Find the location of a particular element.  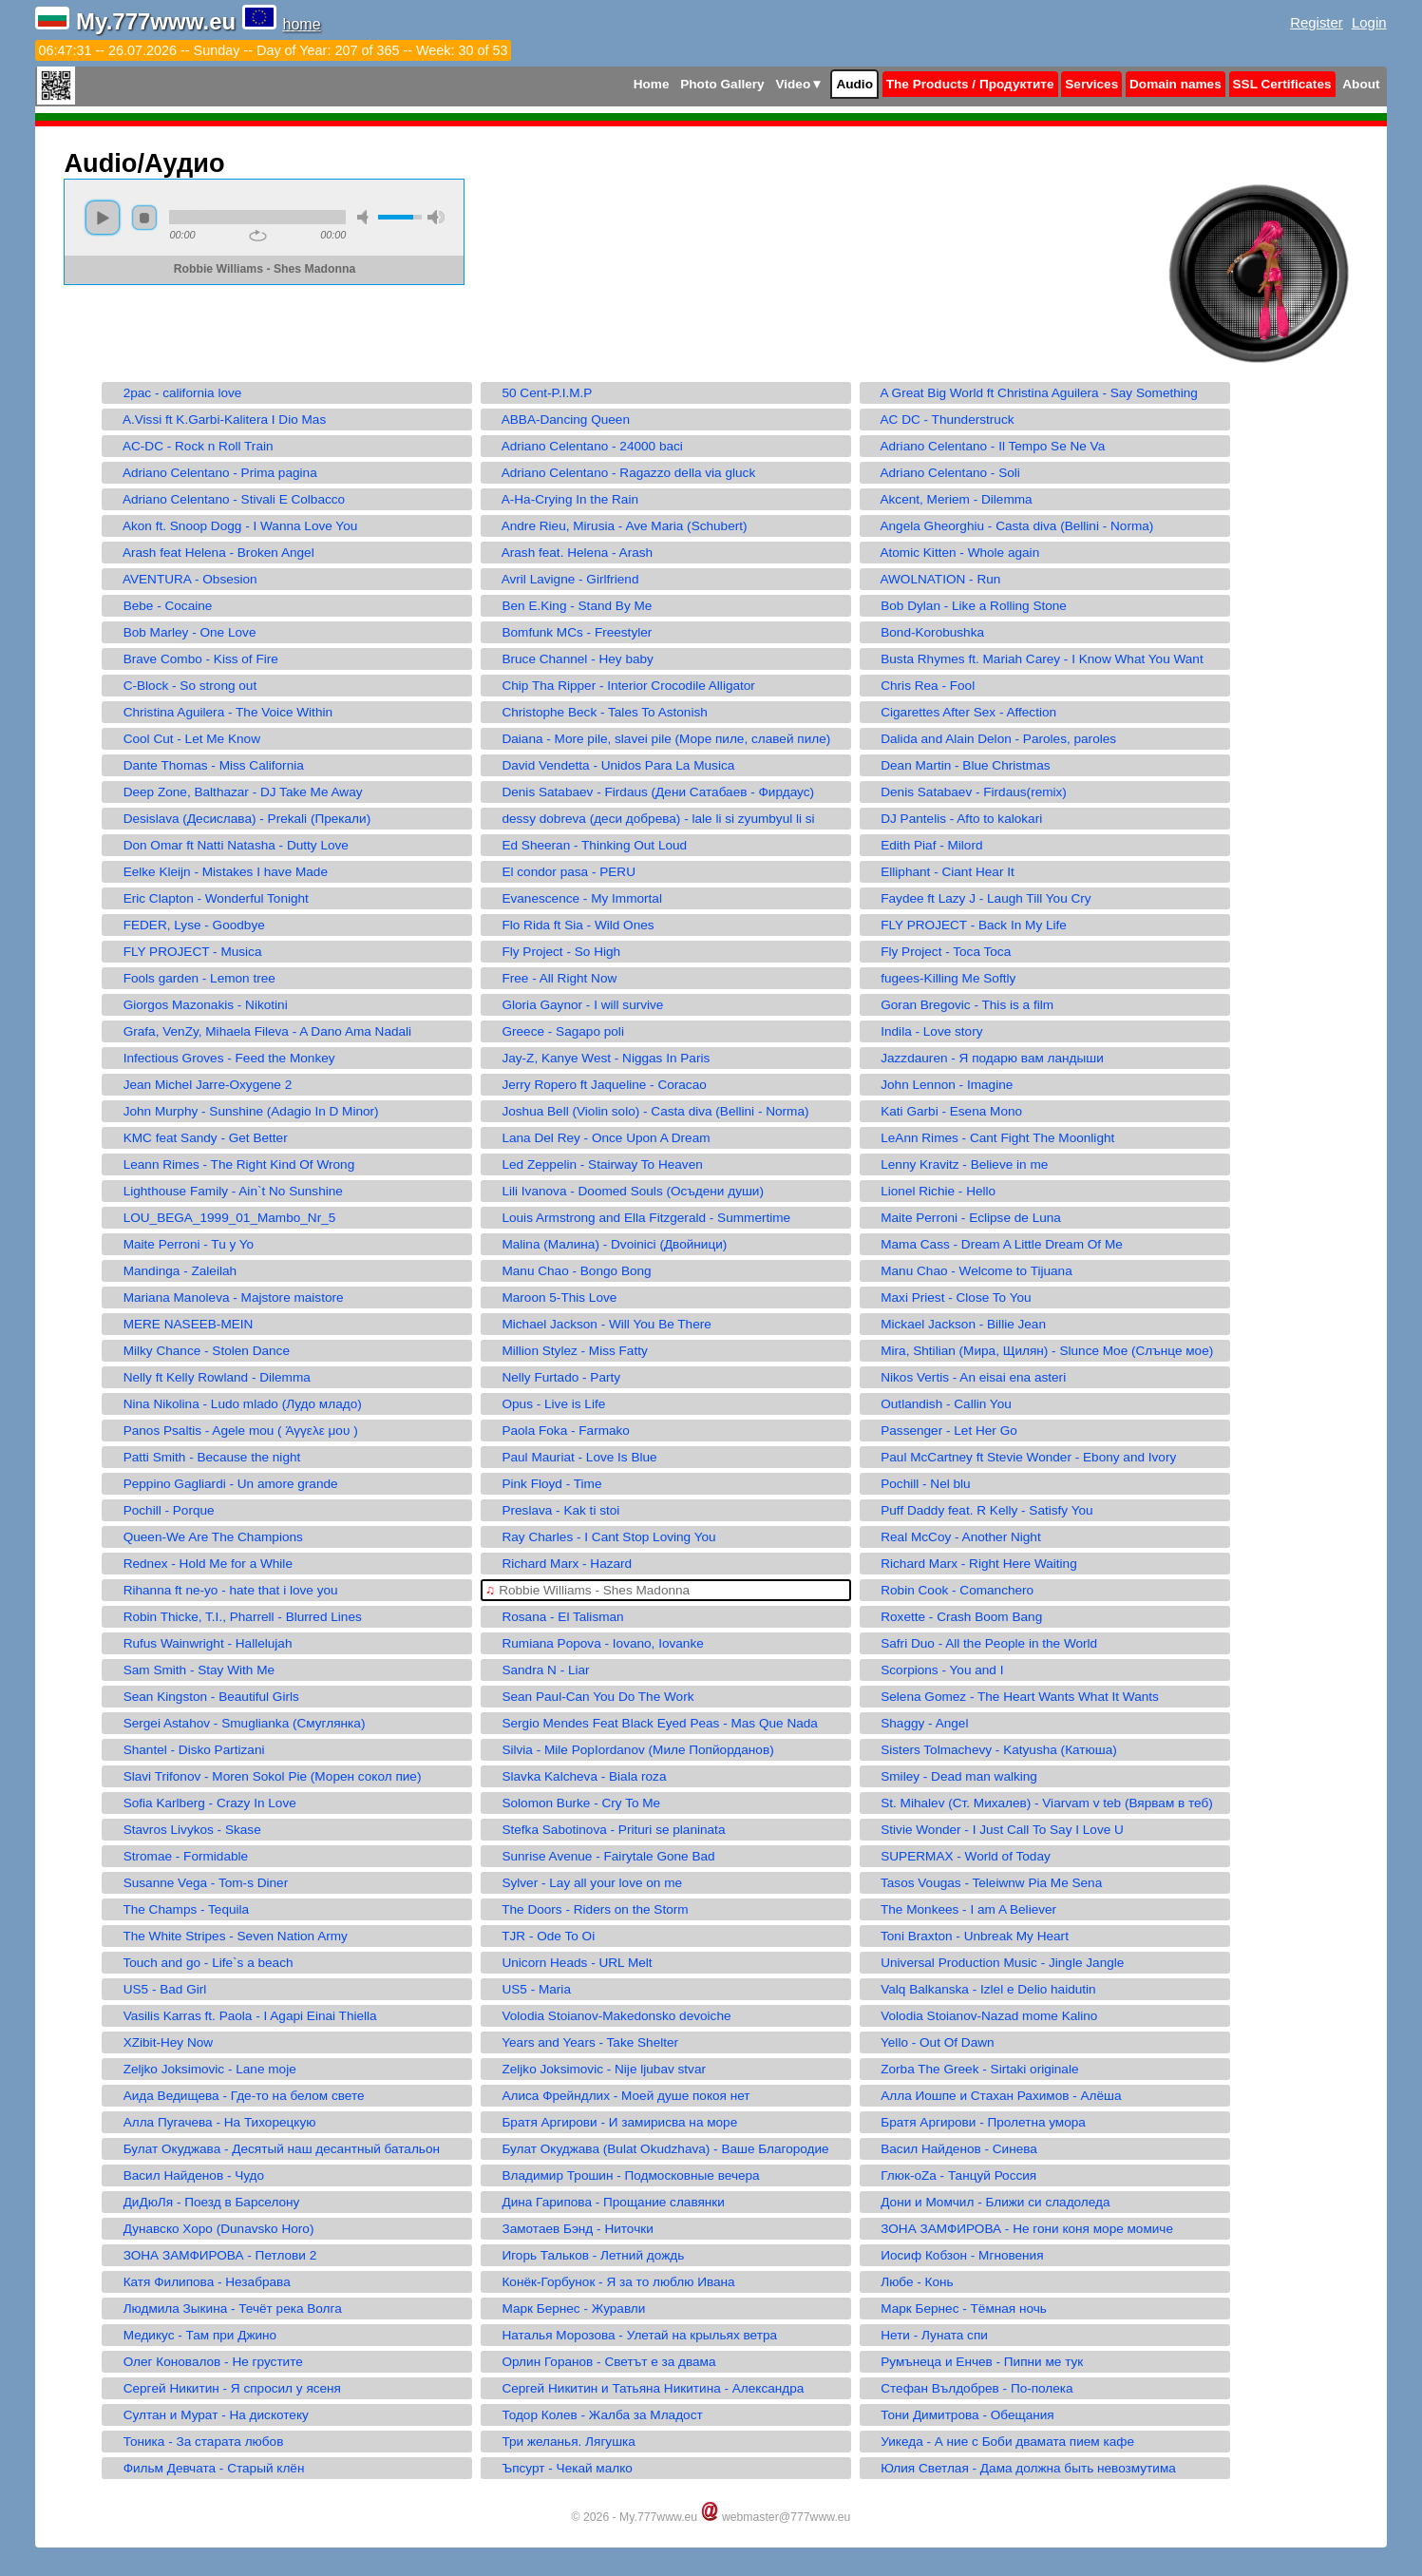

Васил Найденов - Синева is located at coordinates (950, 2149).